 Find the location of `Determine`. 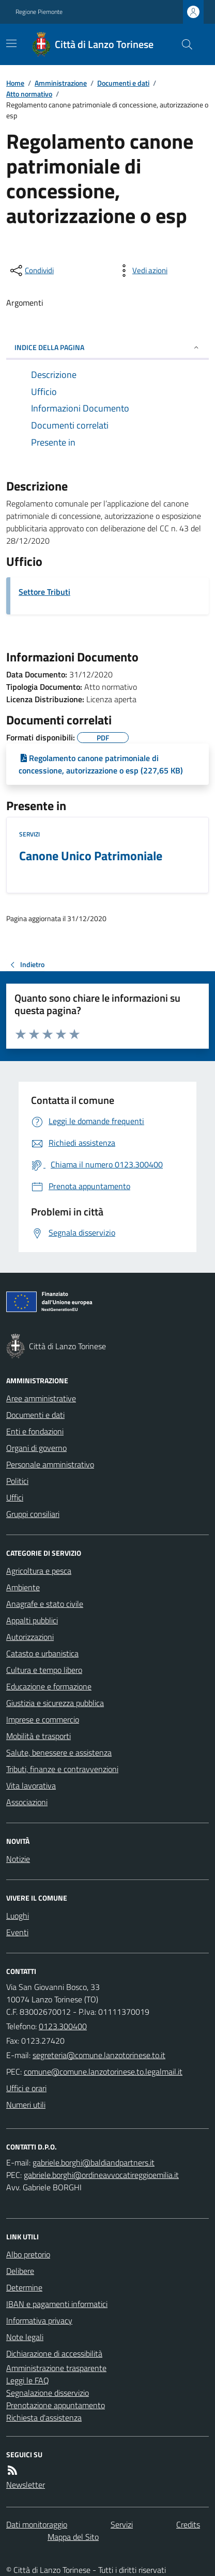

Determine is located at coordinates (24, 2287).